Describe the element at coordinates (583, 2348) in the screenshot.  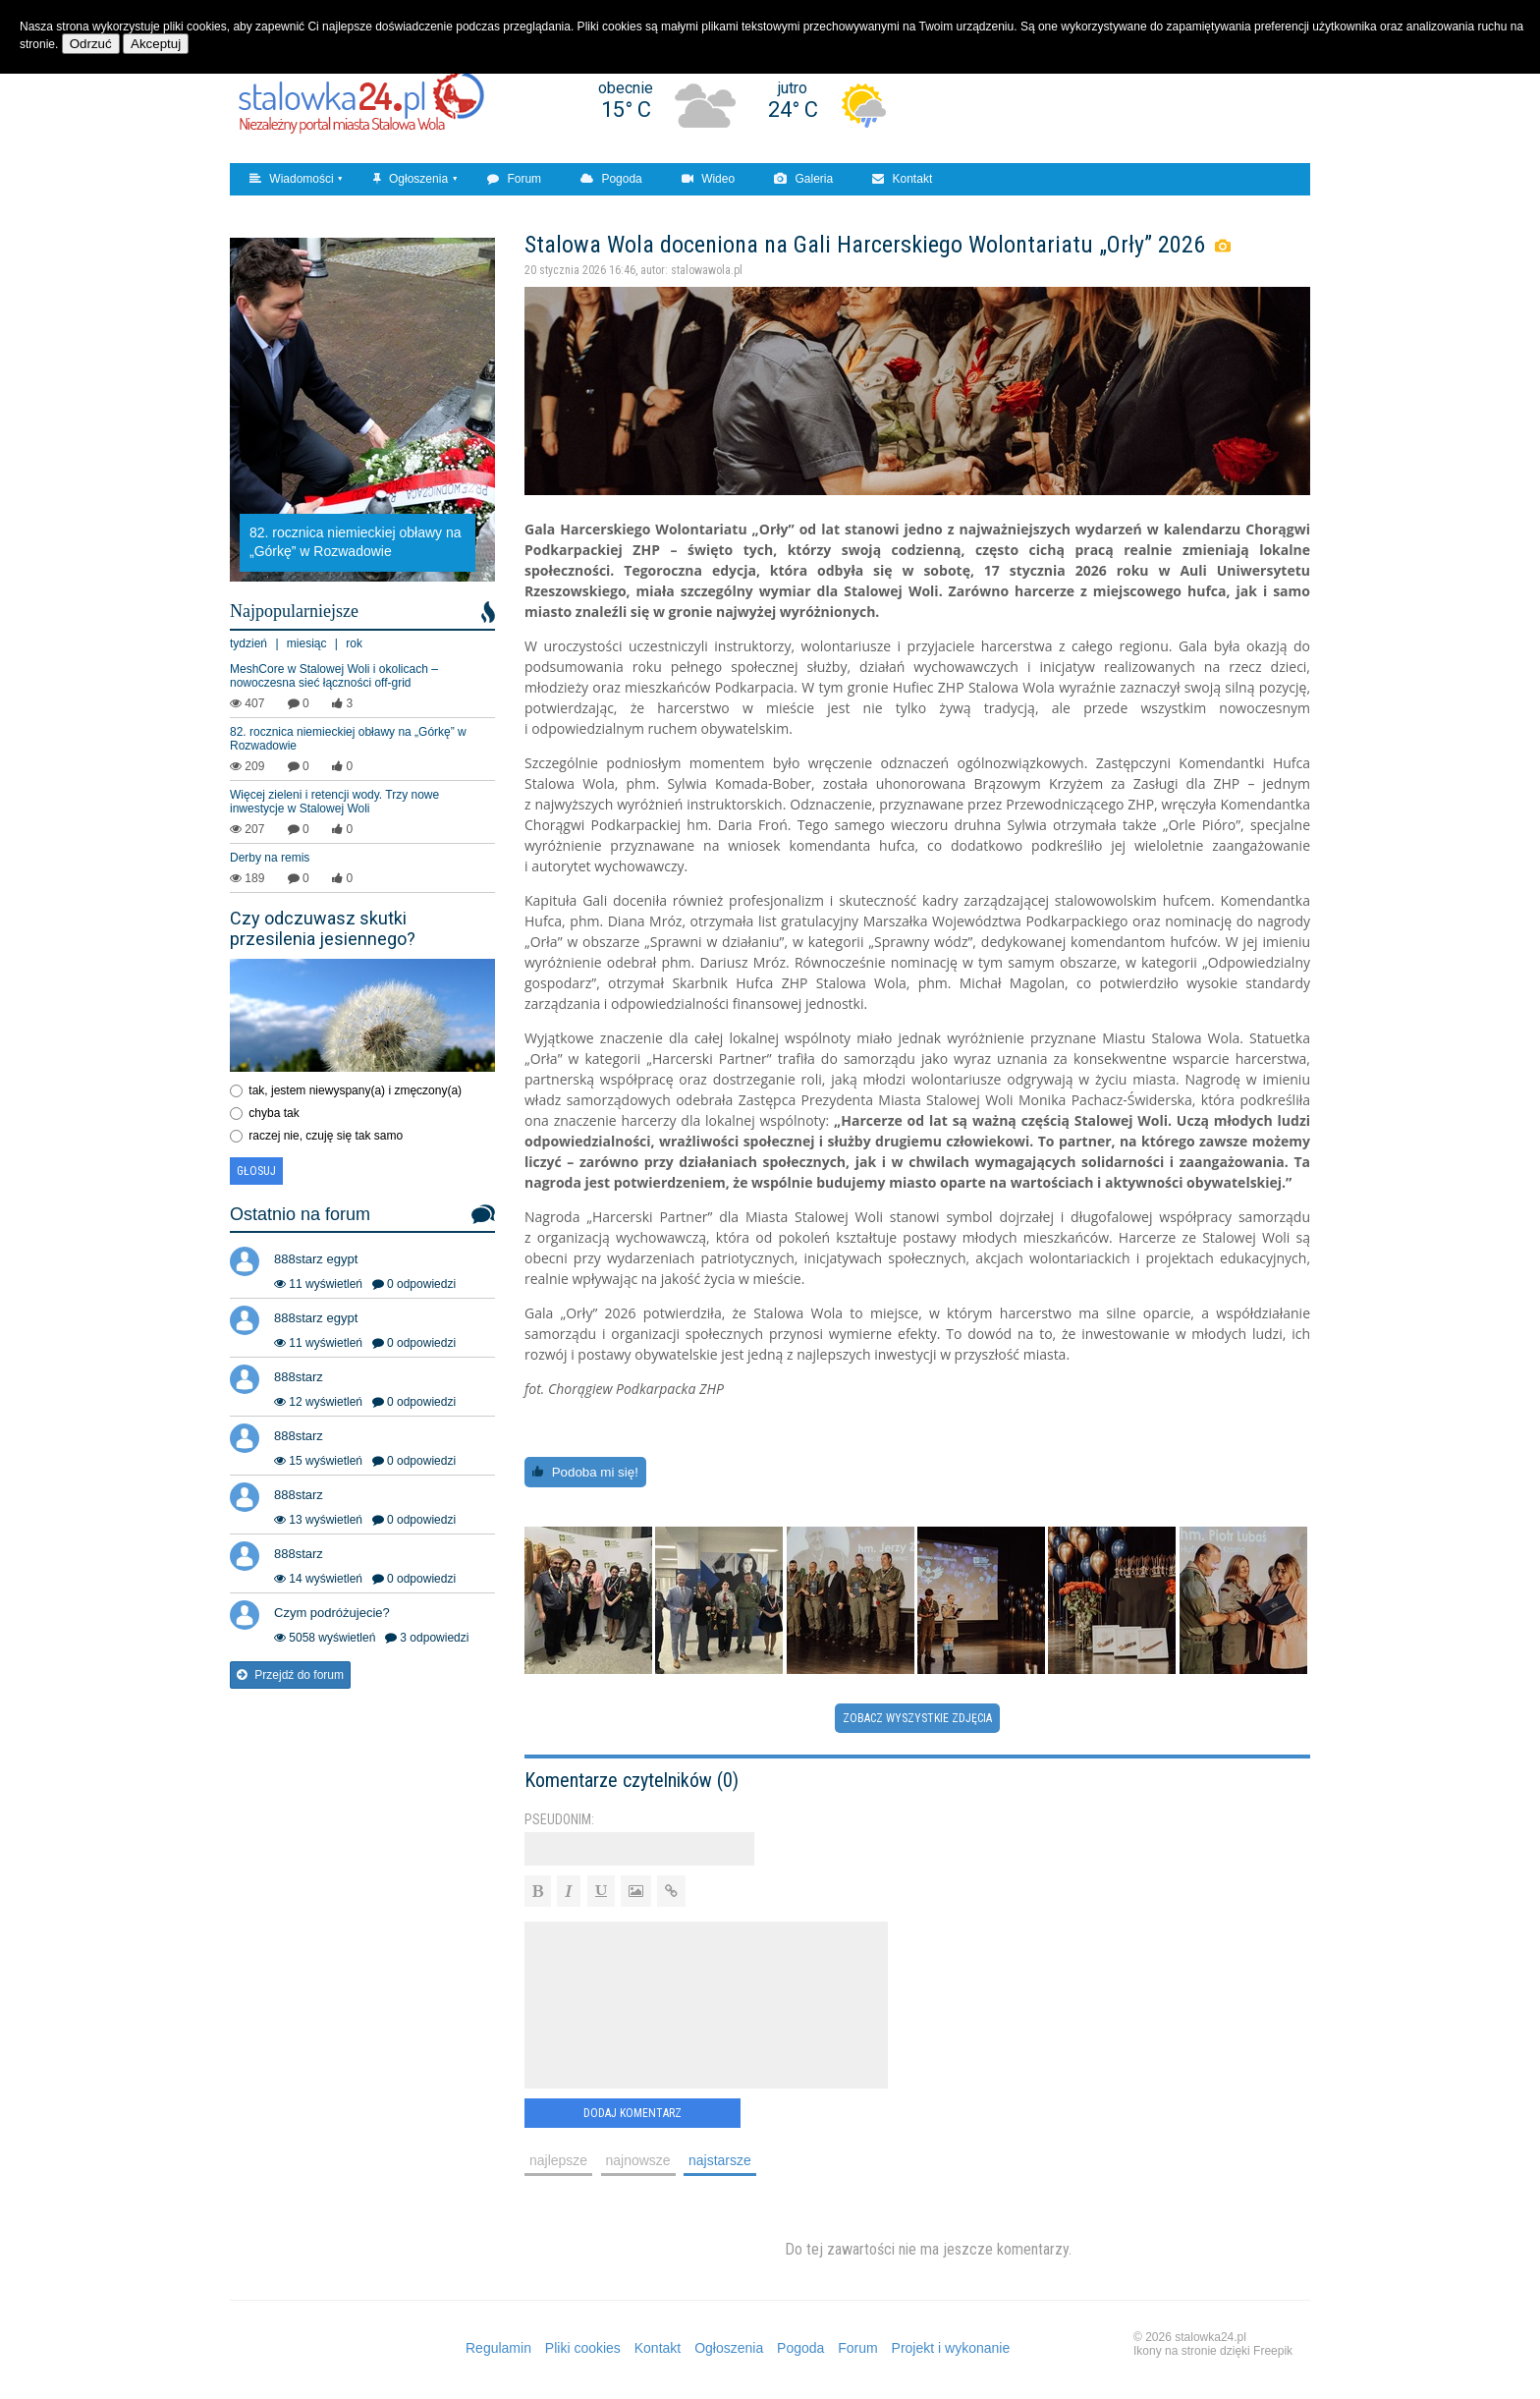
I see `Pliki cookies` at that location.